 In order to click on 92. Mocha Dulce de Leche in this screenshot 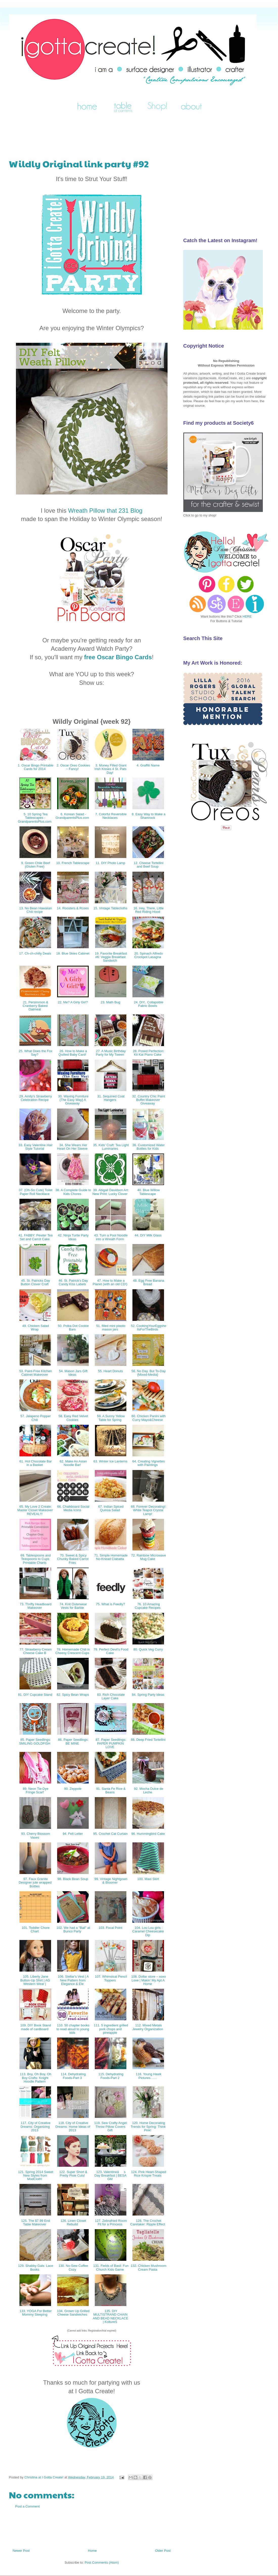, I will do `click(148, 1790)`.